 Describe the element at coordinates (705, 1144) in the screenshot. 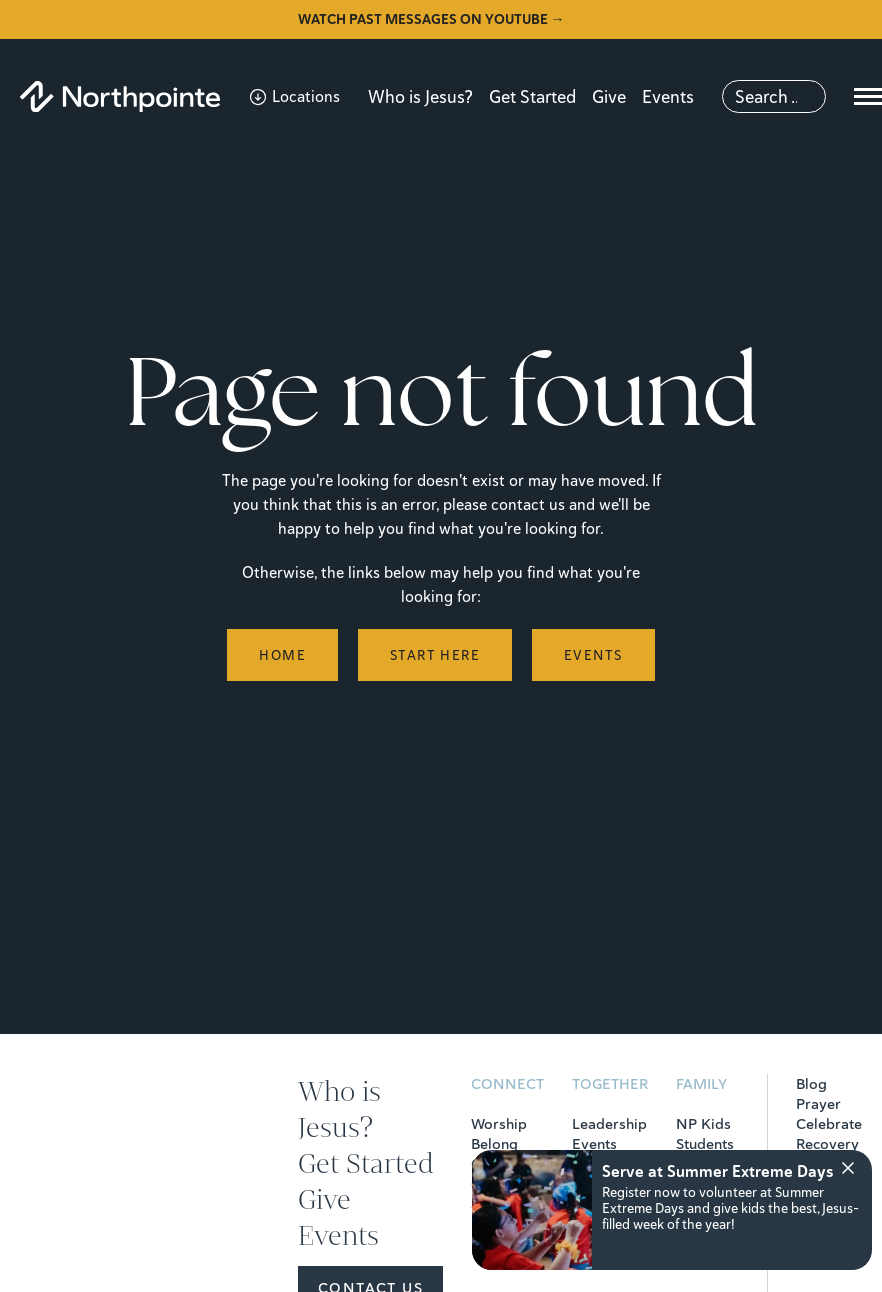

I see `Students` at that location.